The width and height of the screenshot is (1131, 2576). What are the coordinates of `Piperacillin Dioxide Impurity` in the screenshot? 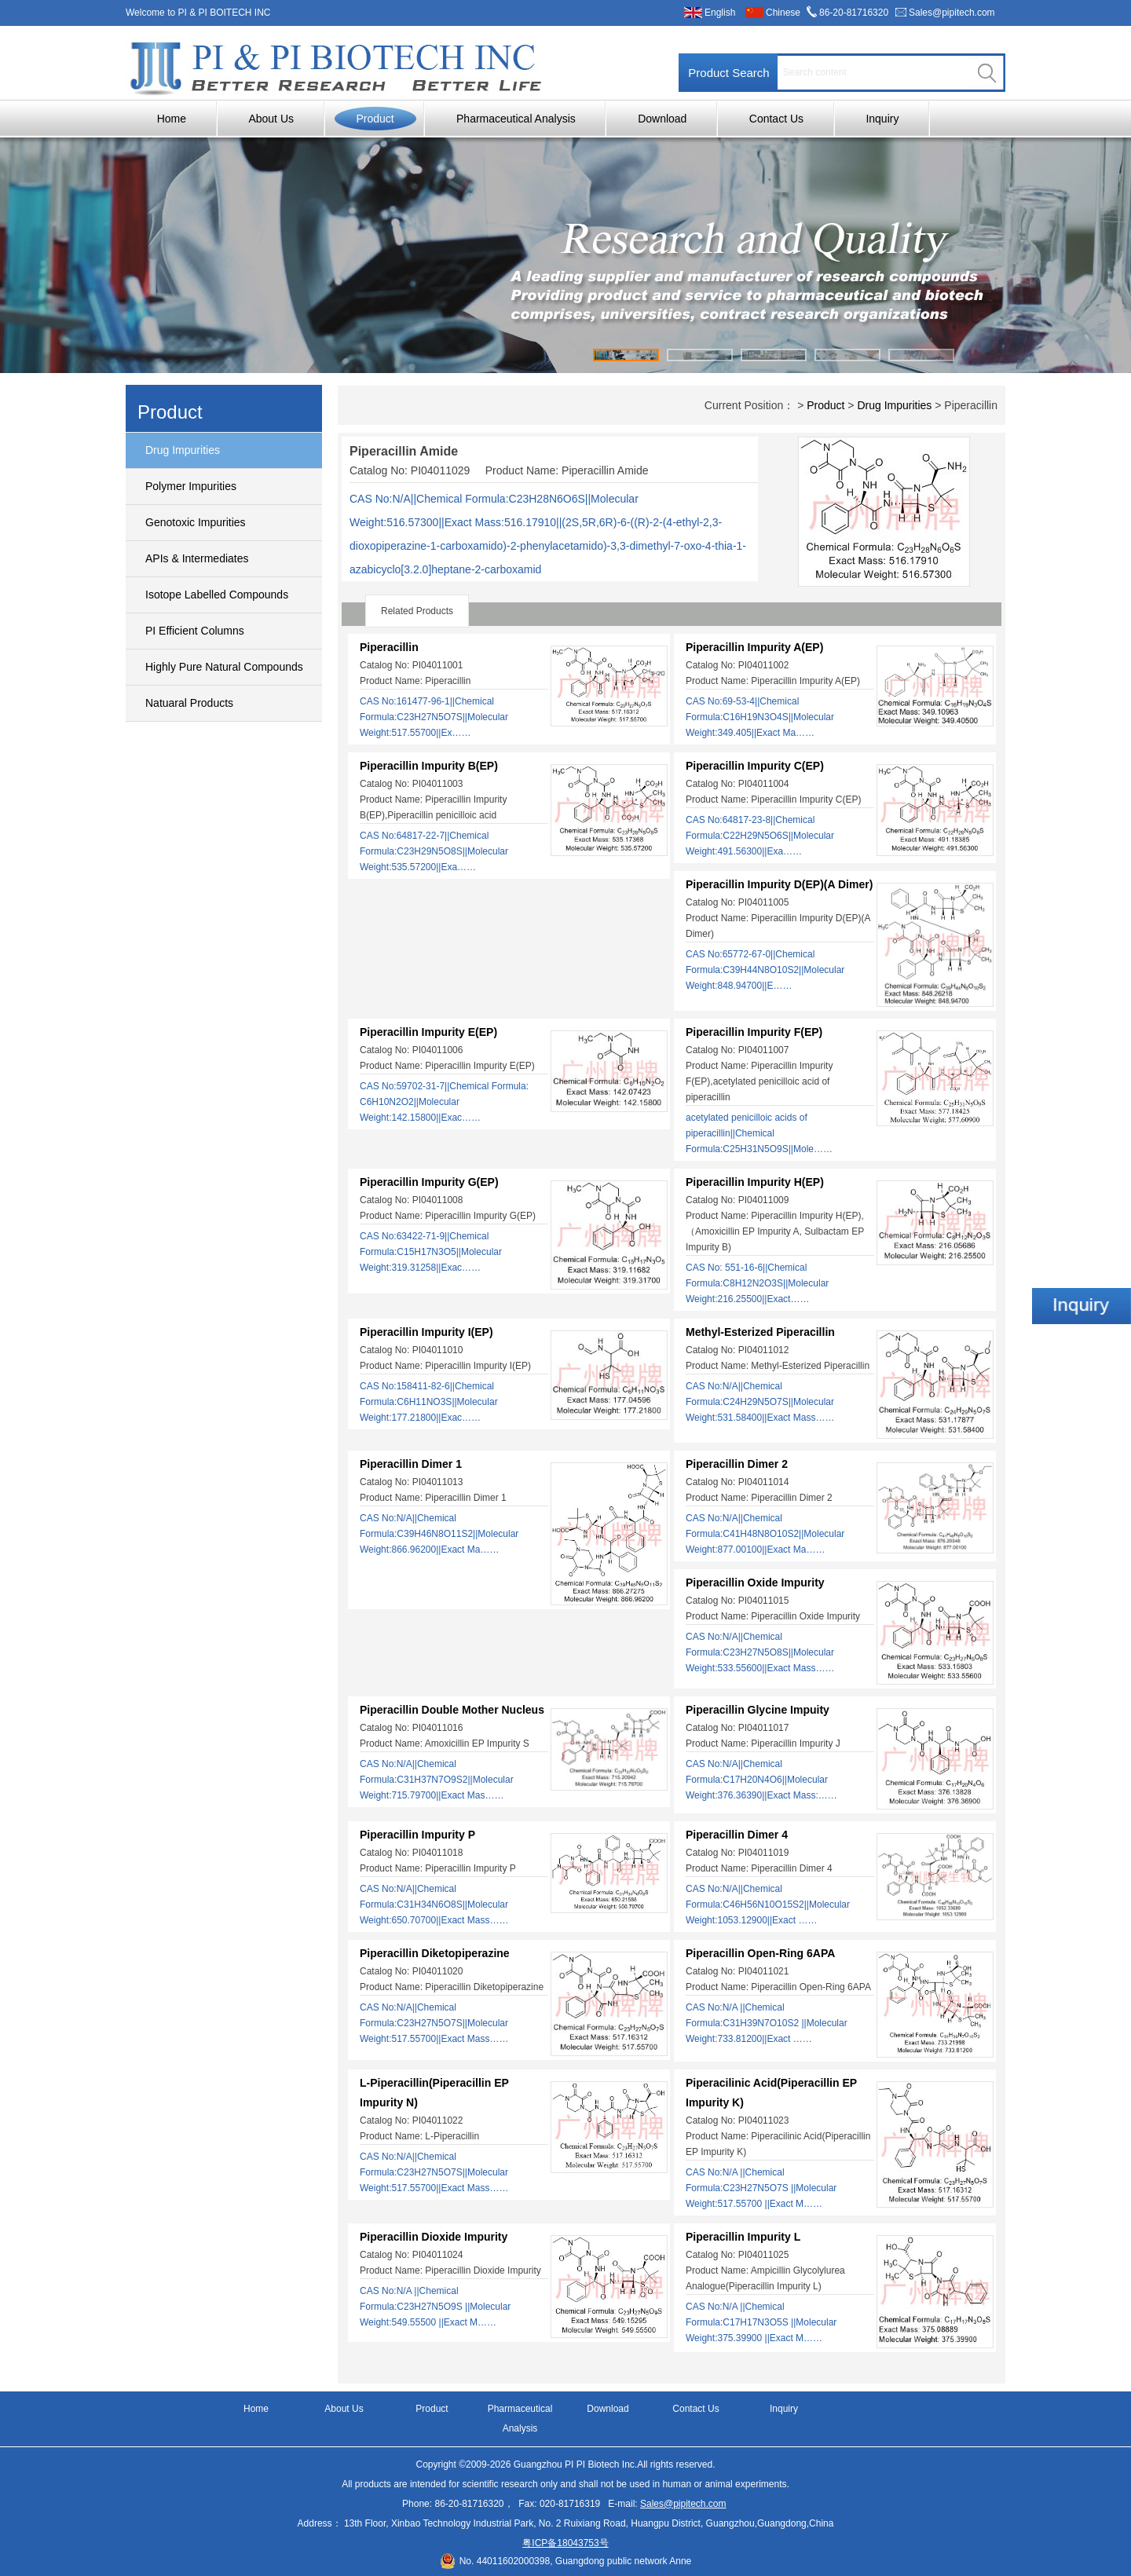 It's located at (433, 2236).